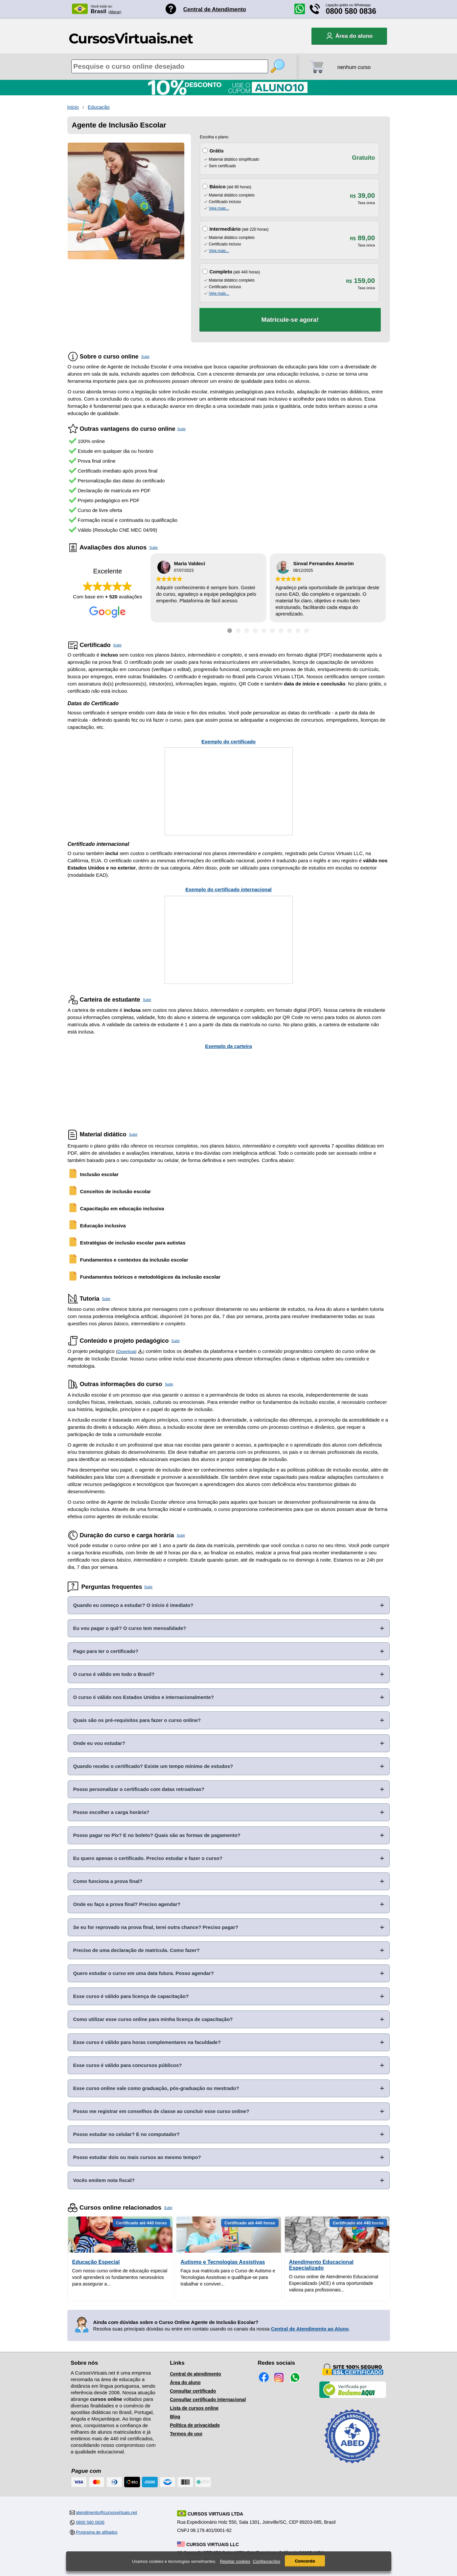 The image size is (457, 2576). What do you see at coordinates (105, 1651) in the screenshot?
I see `Pago para ter o certificado?` at bounding box center [105, 1651].